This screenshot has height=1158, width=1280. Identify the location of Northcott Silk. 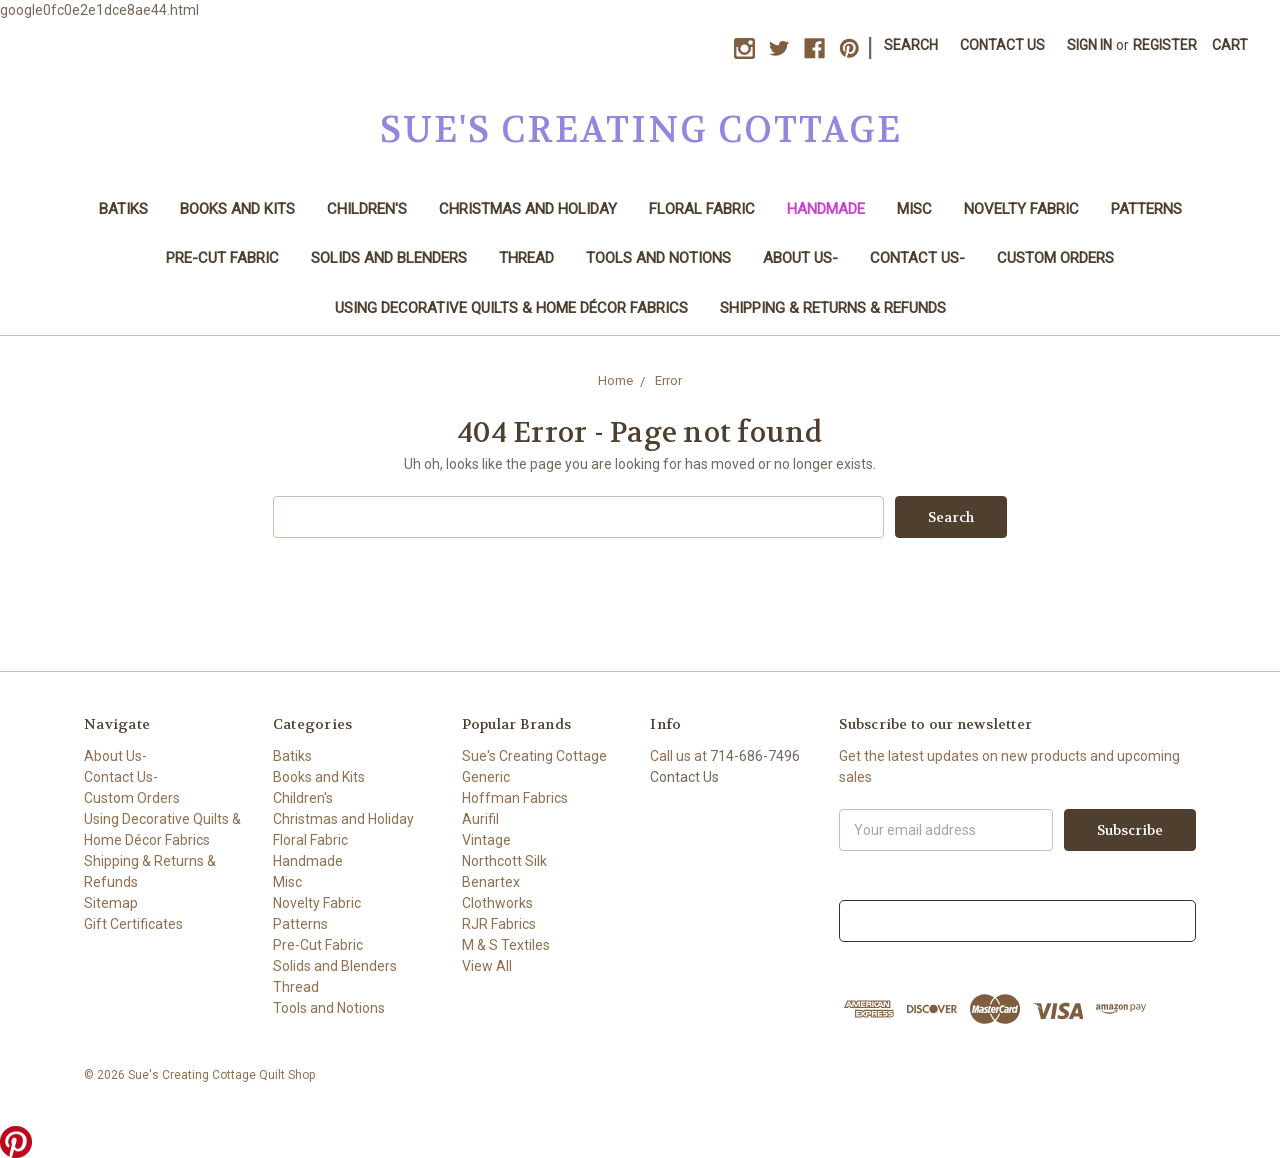
(504, 861).